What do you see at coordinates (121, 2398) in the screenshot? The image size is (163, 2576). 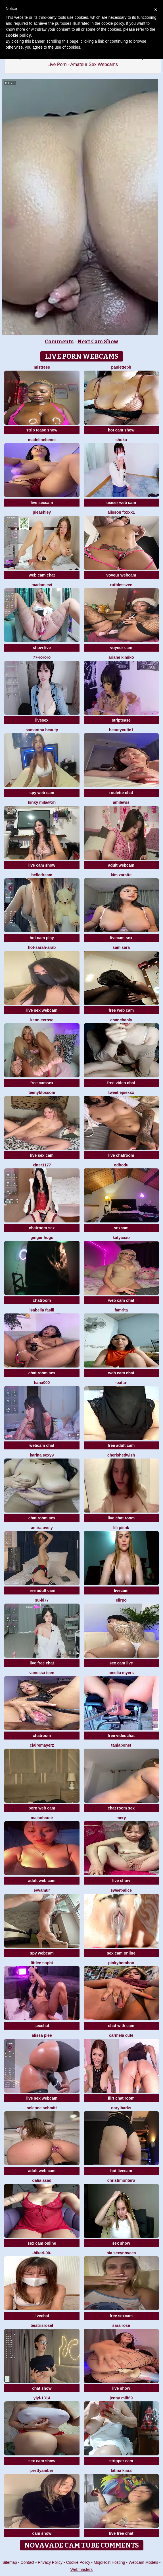 I see `jenny milf69` at bounding box center [121, 2398].